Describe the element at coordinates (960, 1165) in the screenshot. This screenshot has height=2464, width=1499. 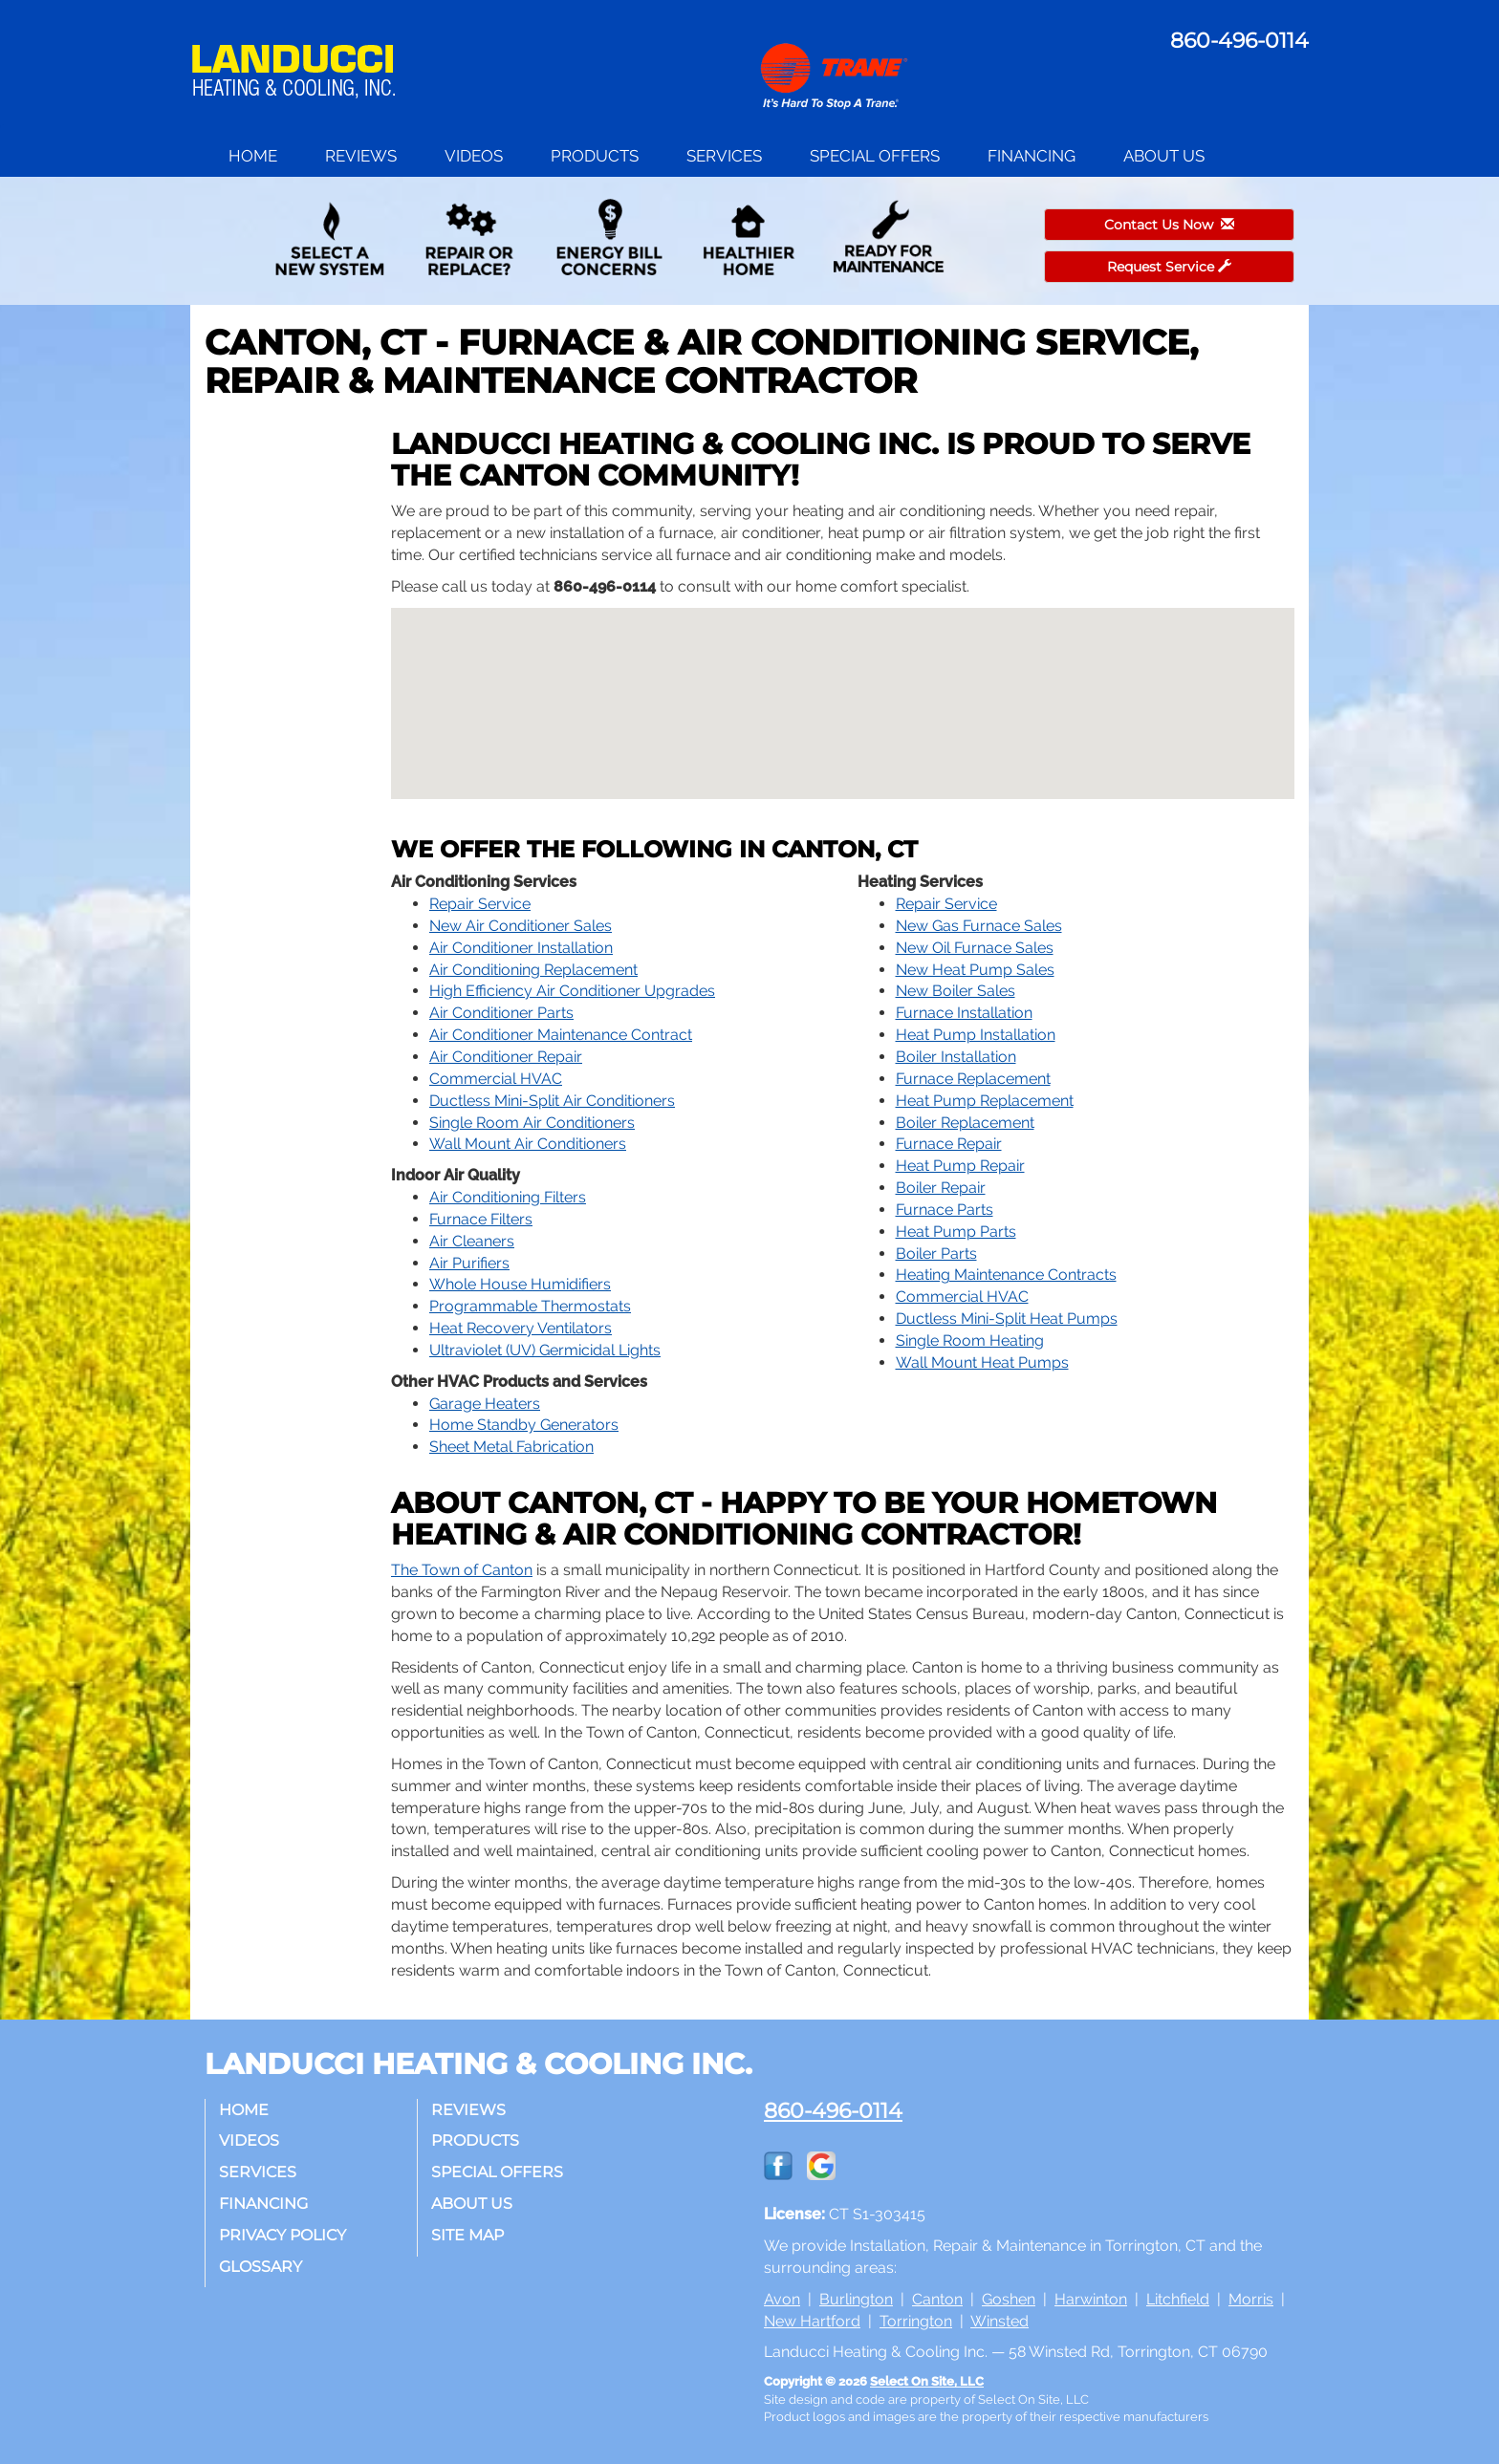
I see `Heat Pump Repair` at that location.